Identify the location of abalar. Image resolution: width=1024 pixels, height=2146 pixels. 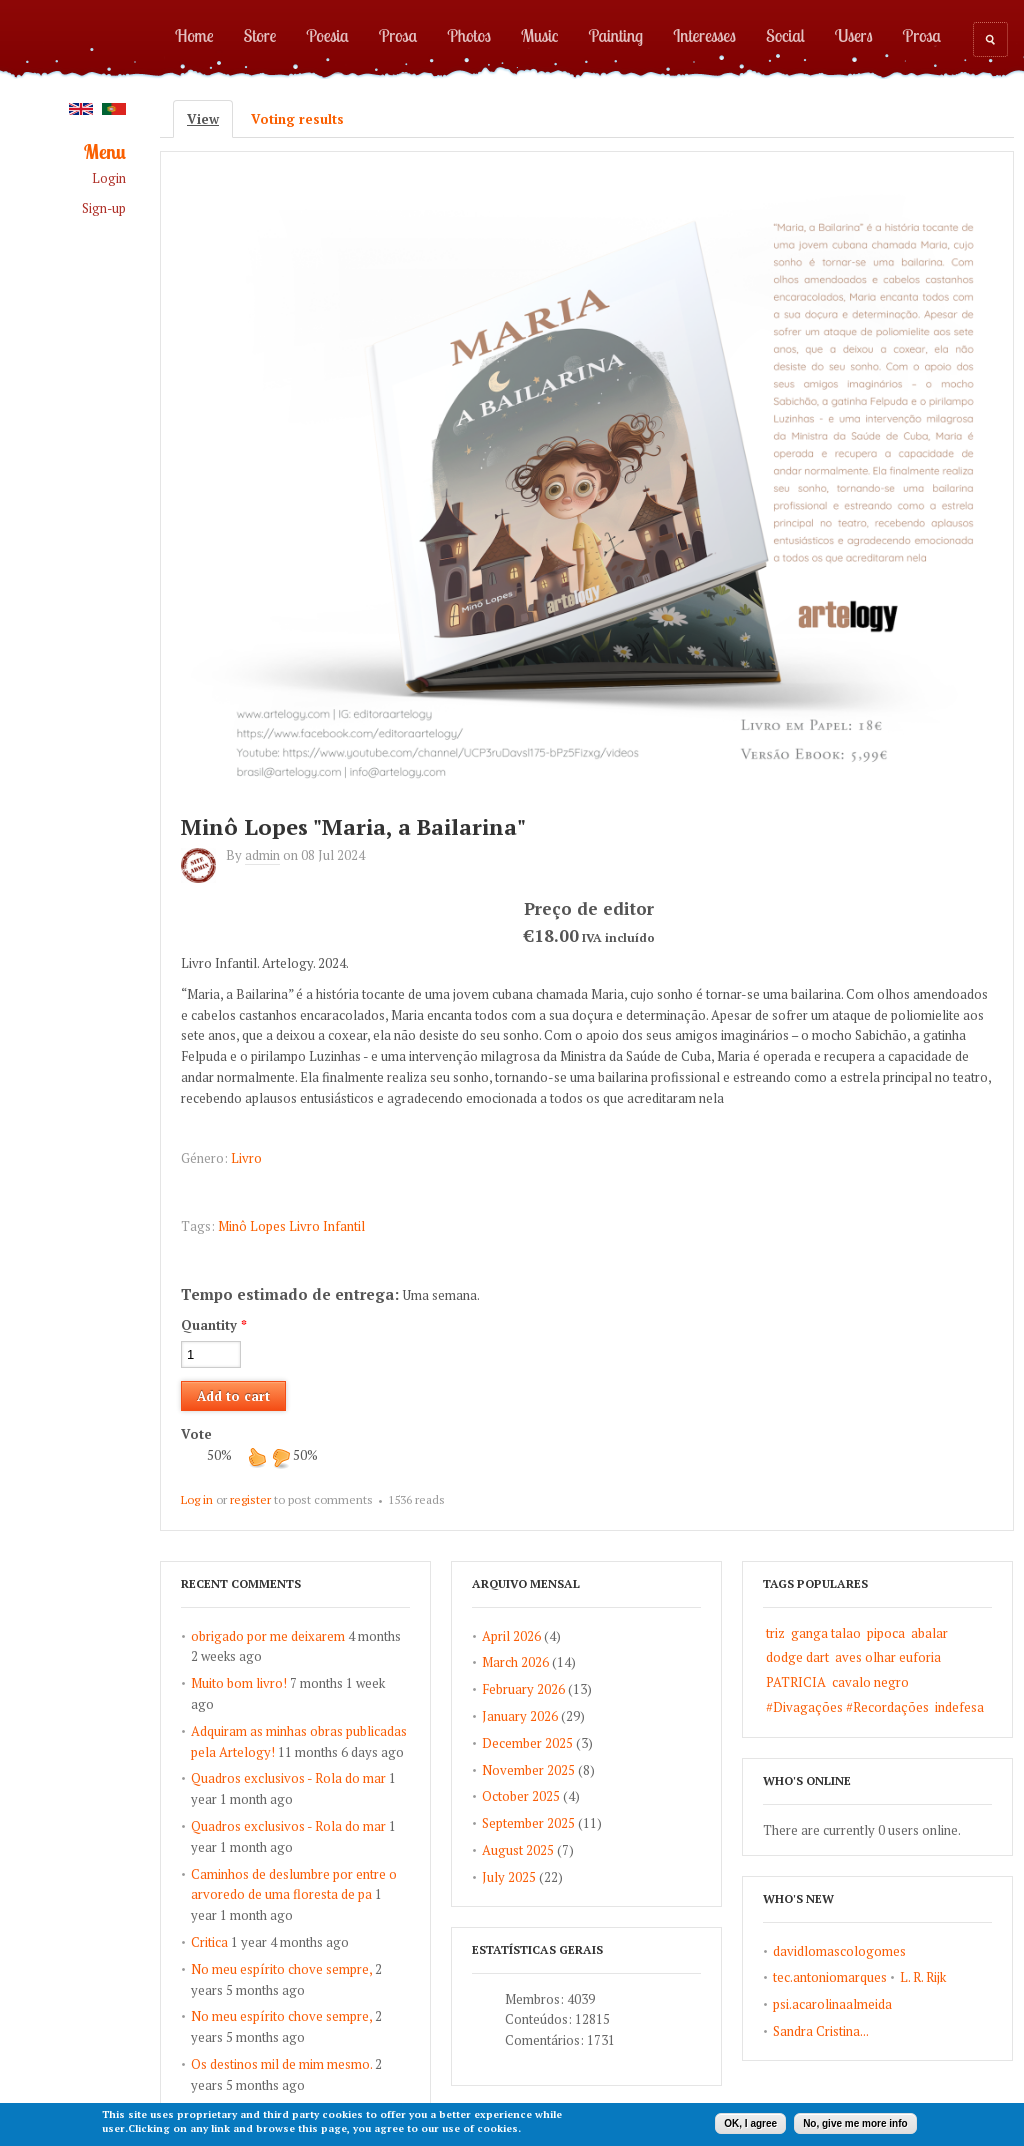
(929, 1633).